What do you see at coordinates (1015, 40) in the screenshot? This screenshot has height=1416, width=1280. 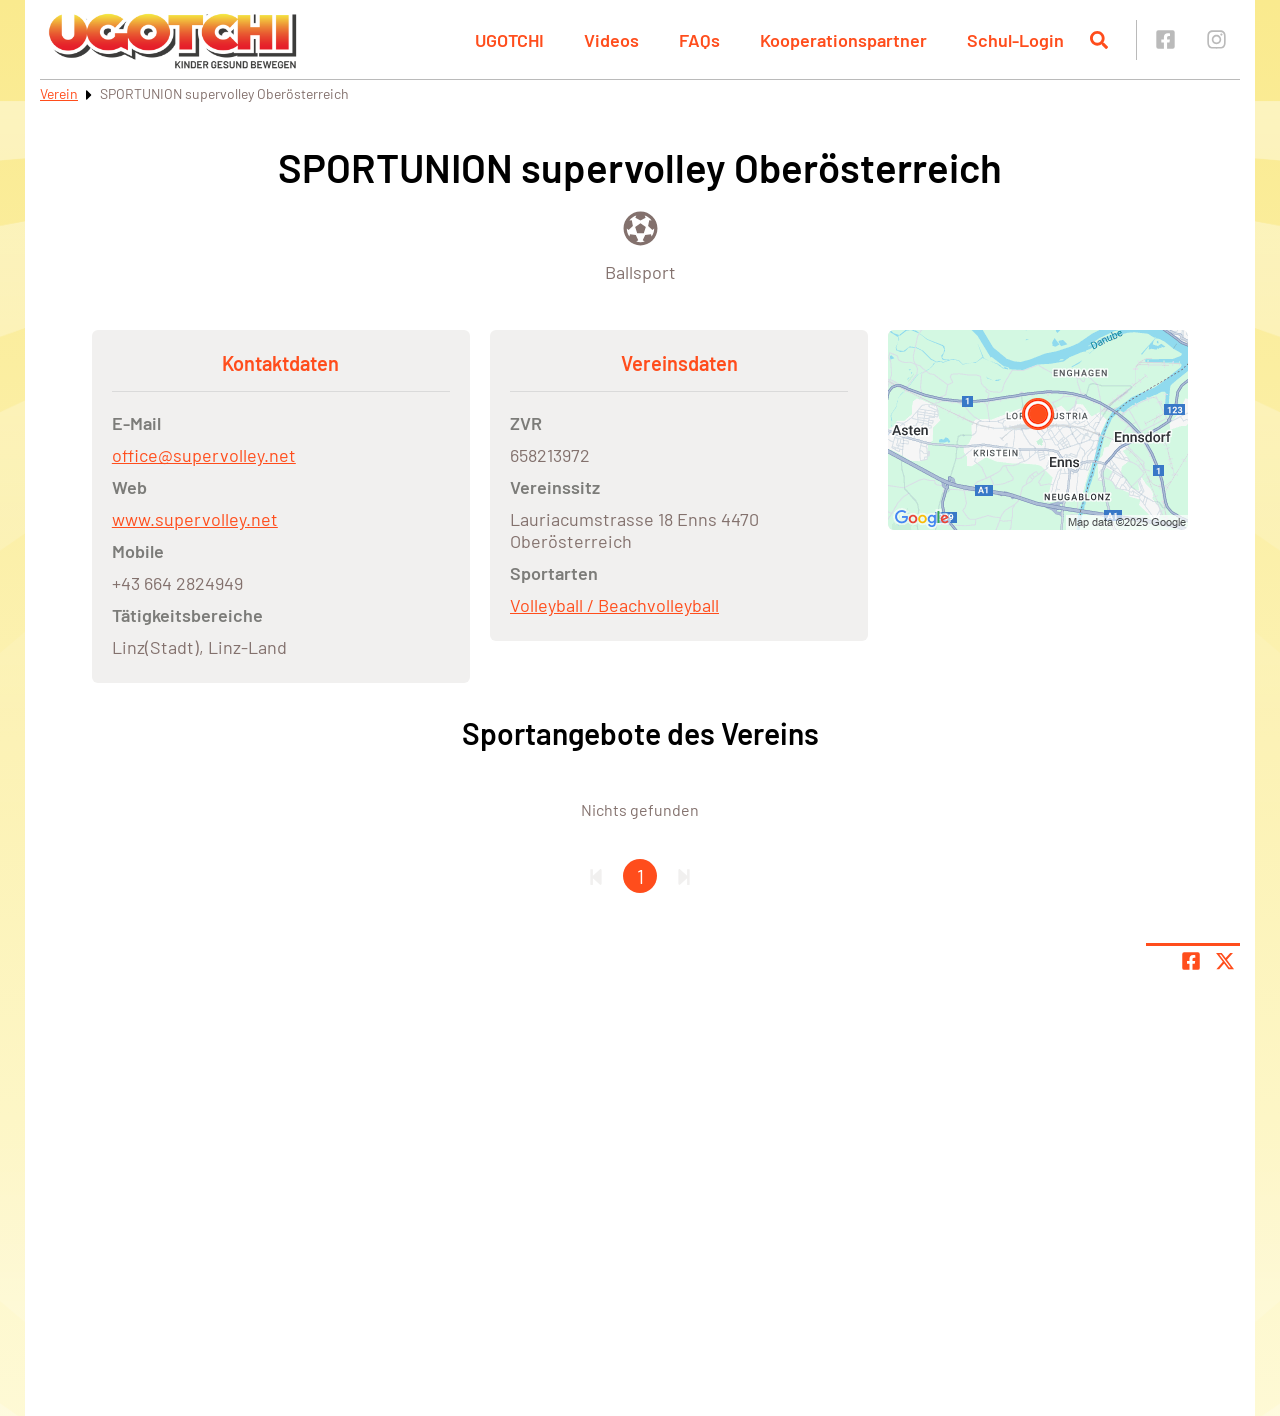 I see `Schul-Login [button]` at bounding box center [1015, 40].